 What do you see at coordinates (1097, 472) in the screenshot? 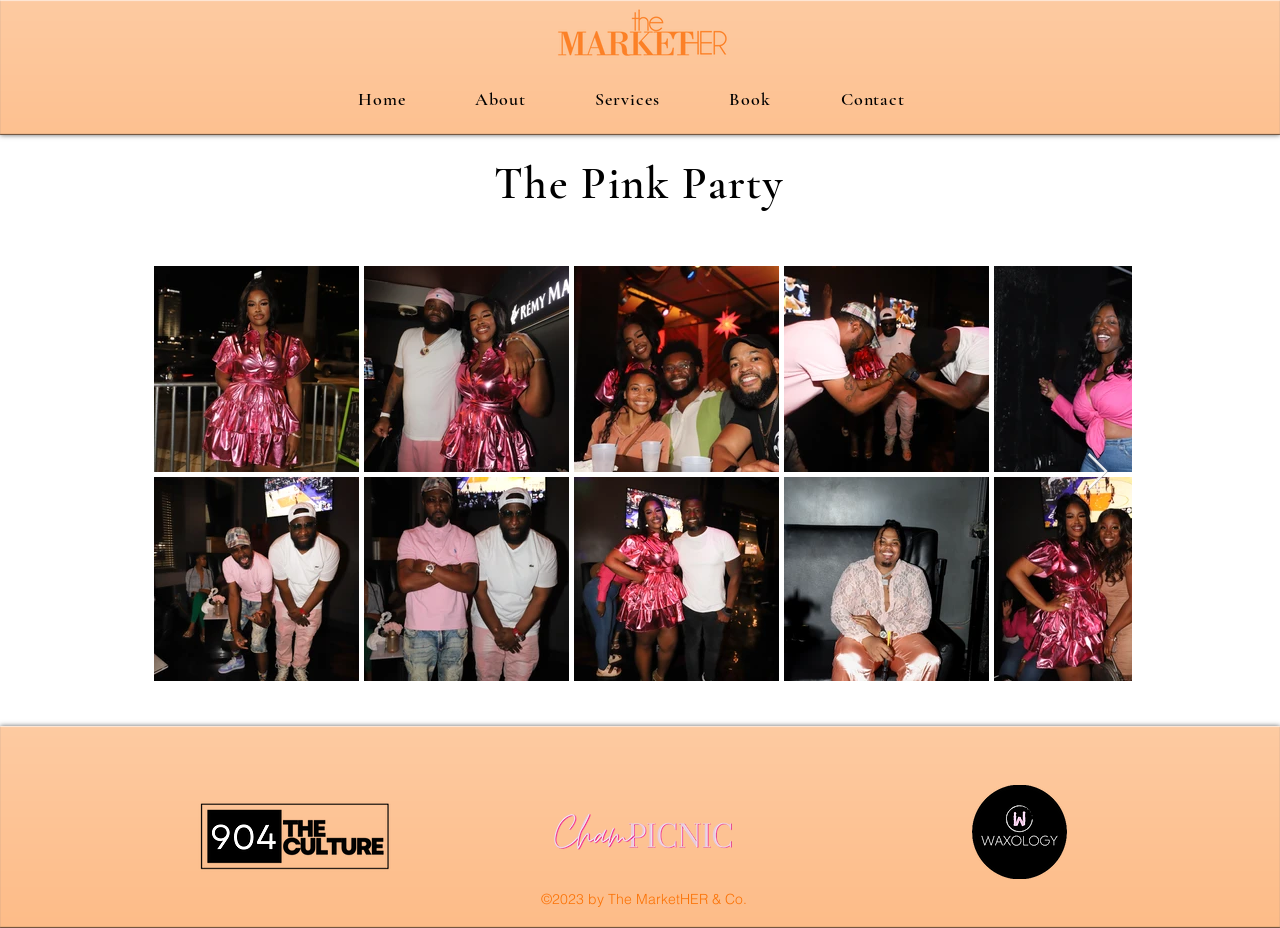
I see `[Next Item]` at bounding box center [1097, 472].